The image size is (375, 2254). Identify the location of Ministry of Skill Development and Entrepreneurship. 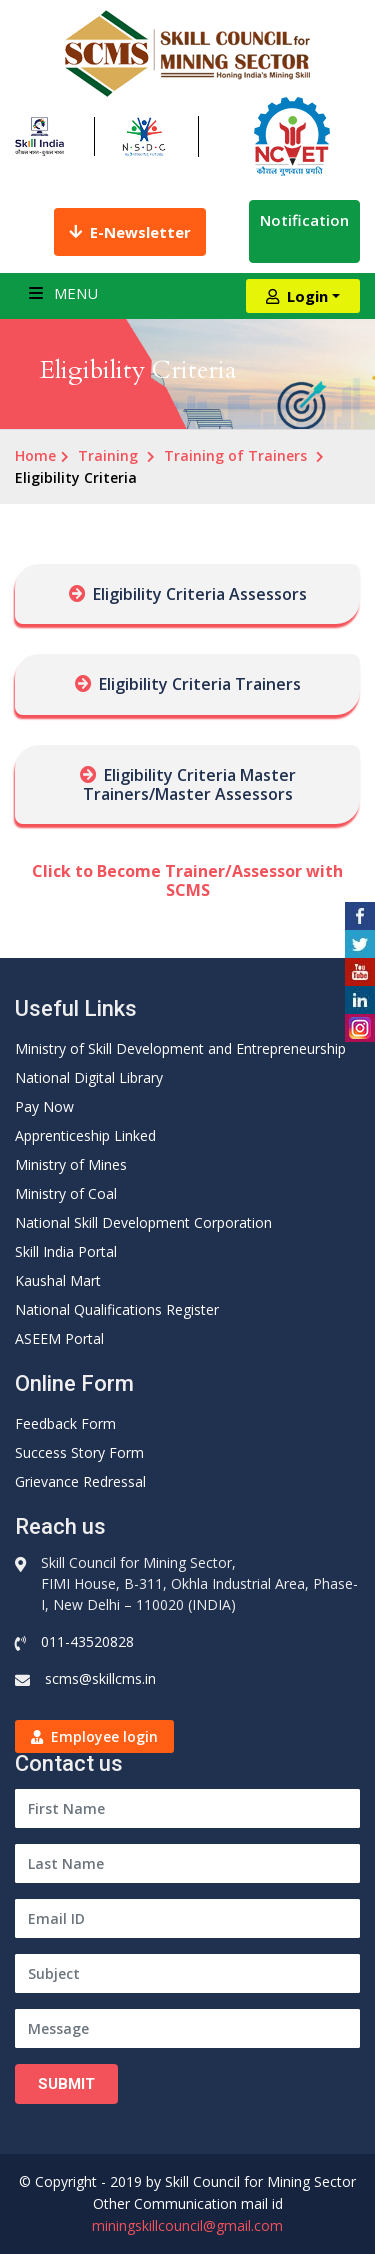
(180, 1048).